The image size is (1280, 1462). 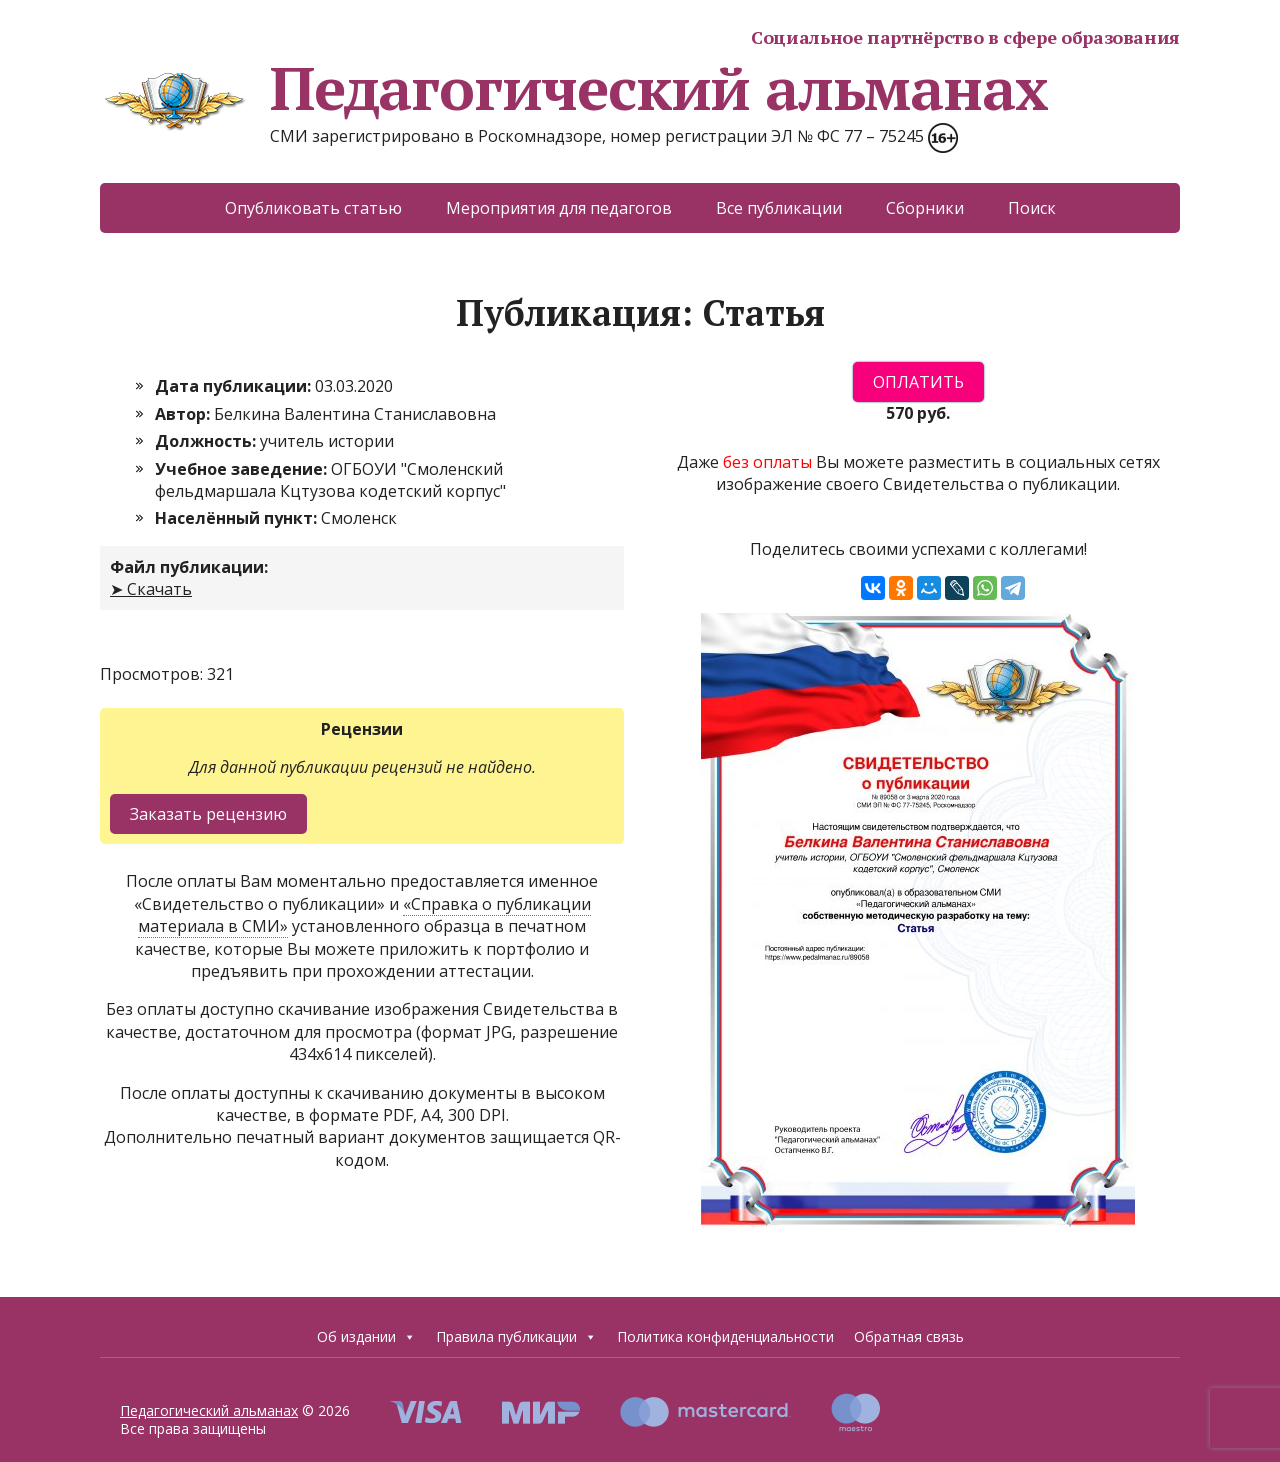 What do you see at coordinates (184, 414) in the screenshot?
I see `Автор:` at bounding box center [184, 414].